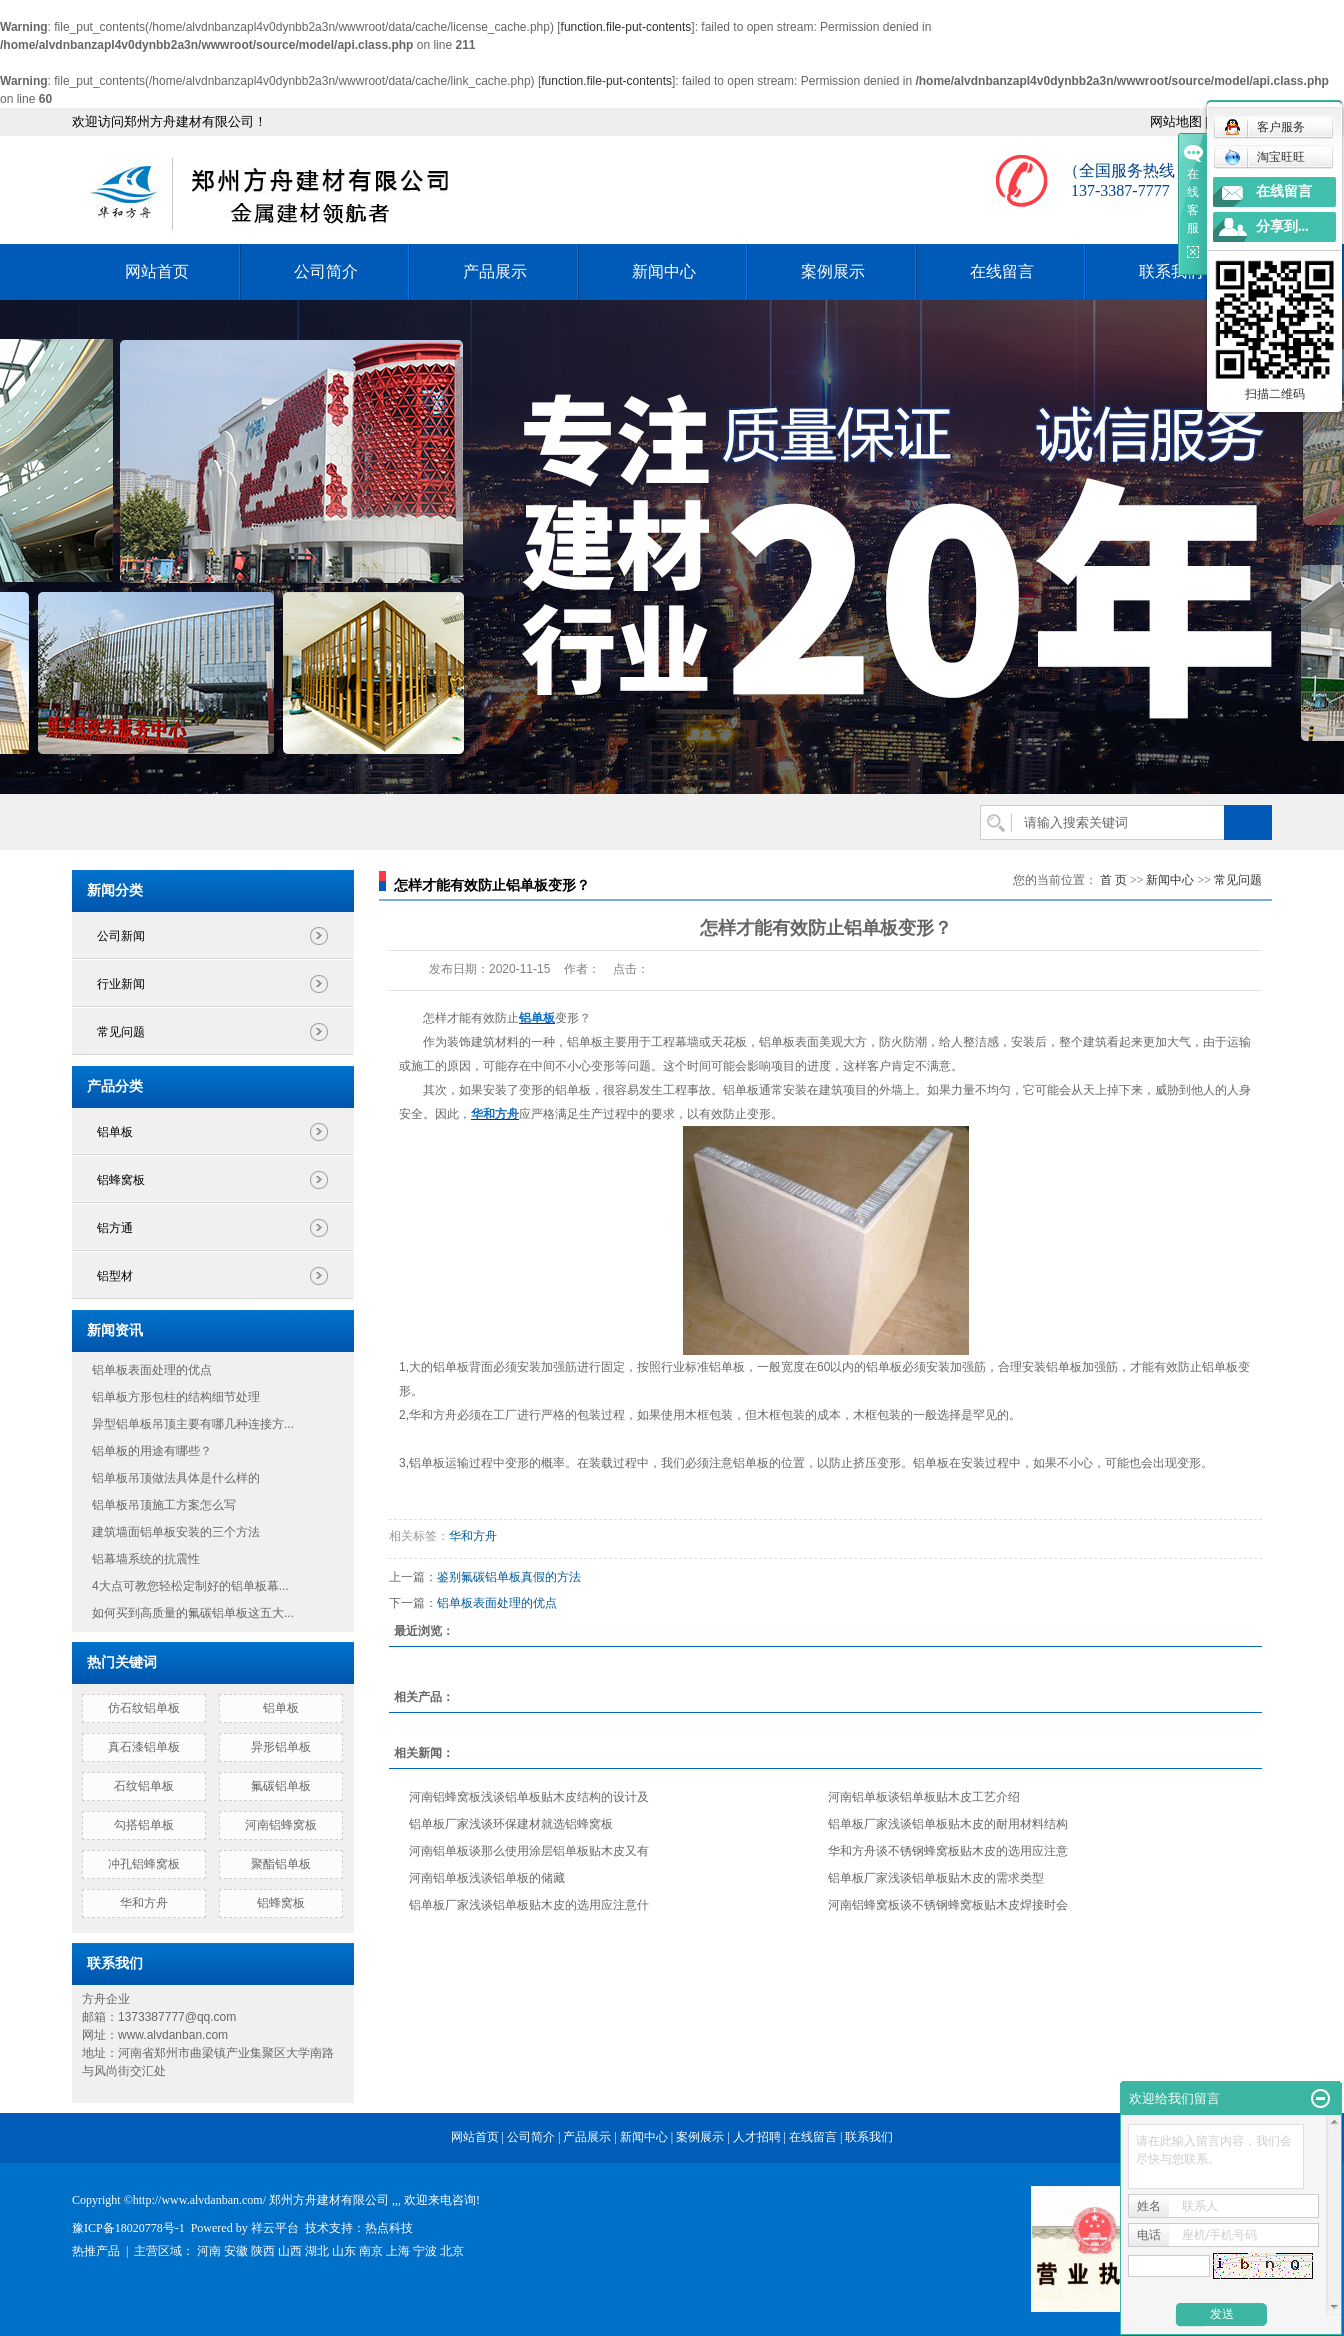 This screenshot has height=2336, width=1344. Describe the element at coordinates (281, 1786) in the screenshot. I see `氟碳铝单板` at that location.